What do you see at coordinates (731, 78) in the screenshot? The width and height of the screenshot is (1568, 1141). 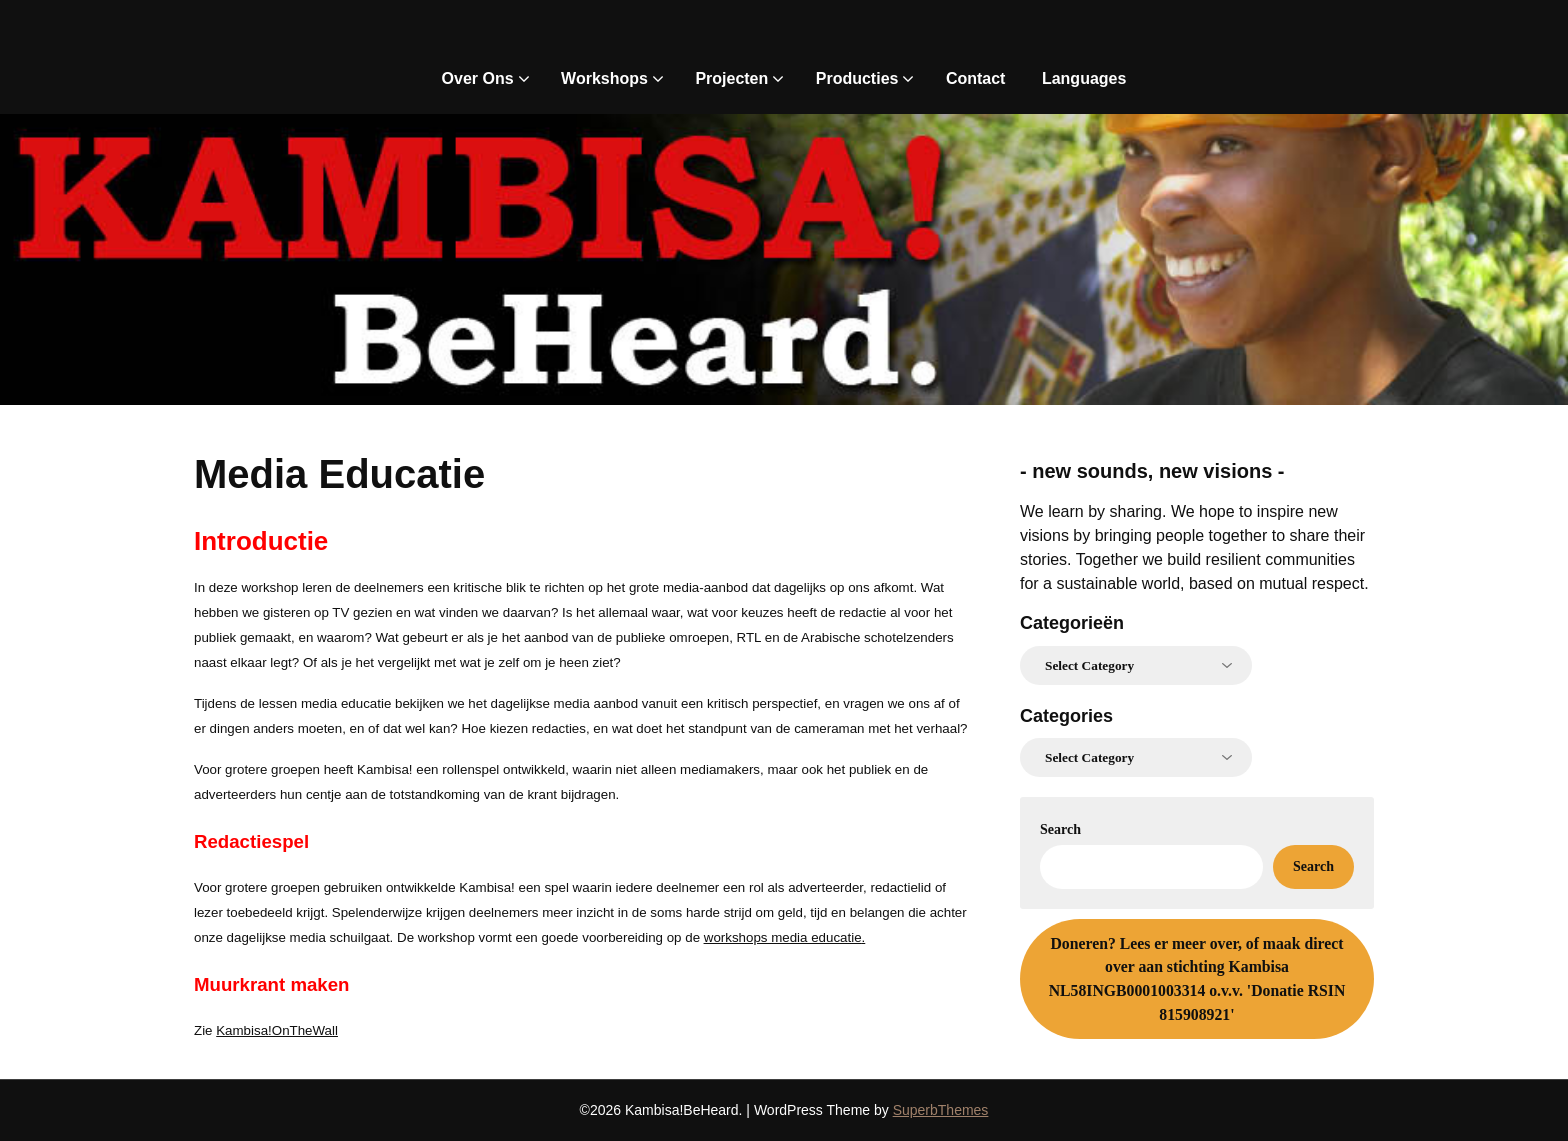 I see `Projecten` at bounding box center [731, 78].